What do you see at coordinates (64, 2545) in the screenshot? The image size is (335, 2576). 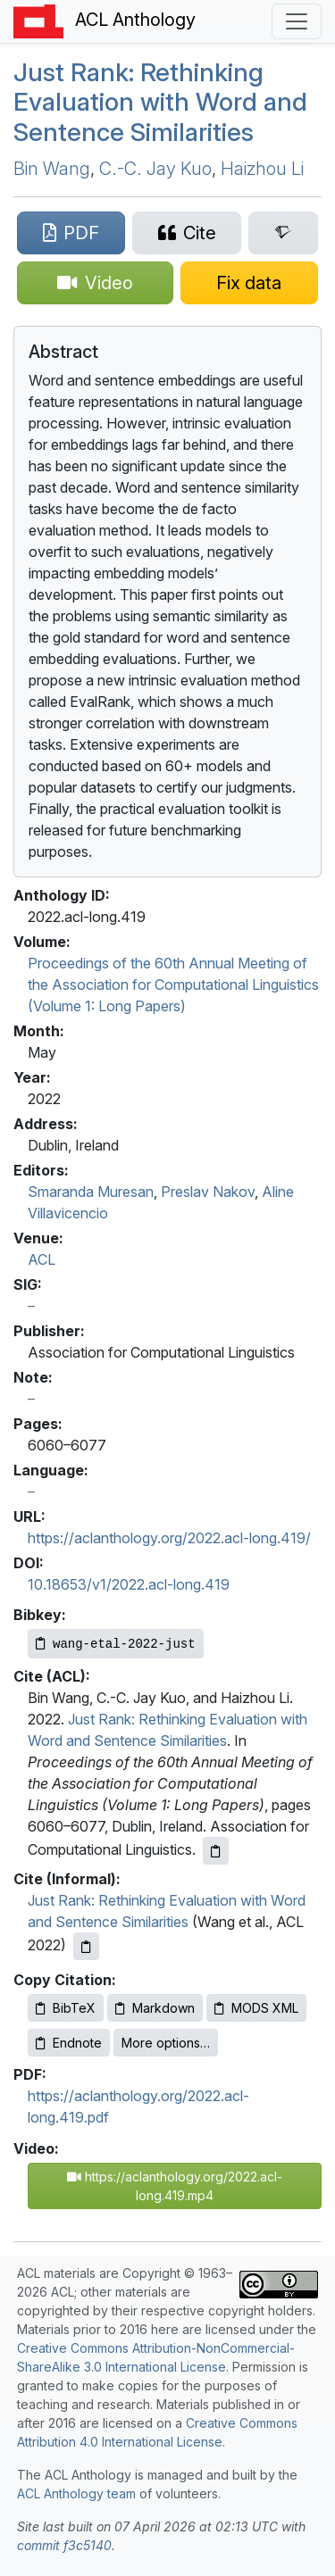 I see `commit f3c5140` at bounding box center [64, 2545].